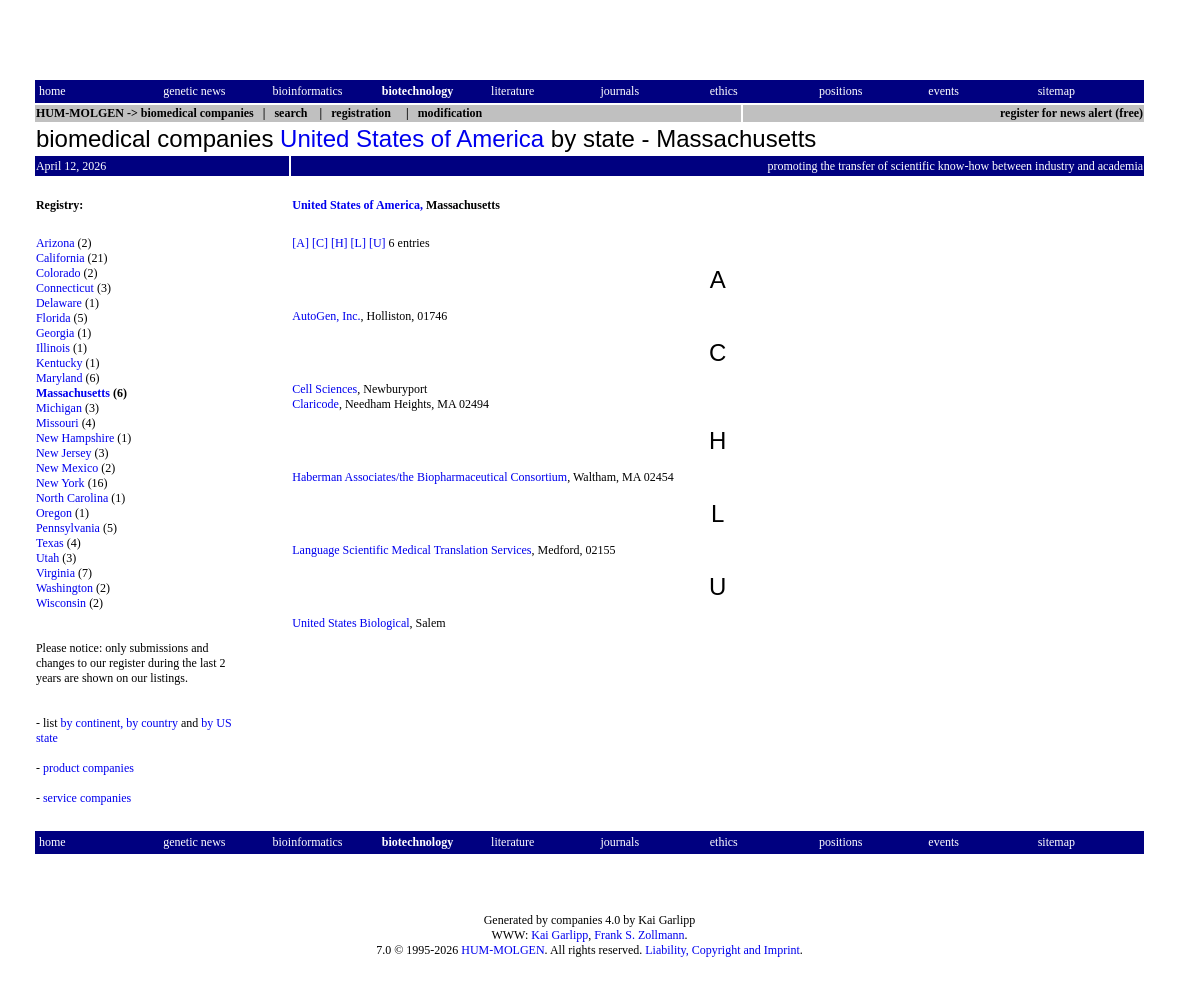  Describe the element at coordinates (92, 723) in the screenshot. I see `by continent,` at that location.